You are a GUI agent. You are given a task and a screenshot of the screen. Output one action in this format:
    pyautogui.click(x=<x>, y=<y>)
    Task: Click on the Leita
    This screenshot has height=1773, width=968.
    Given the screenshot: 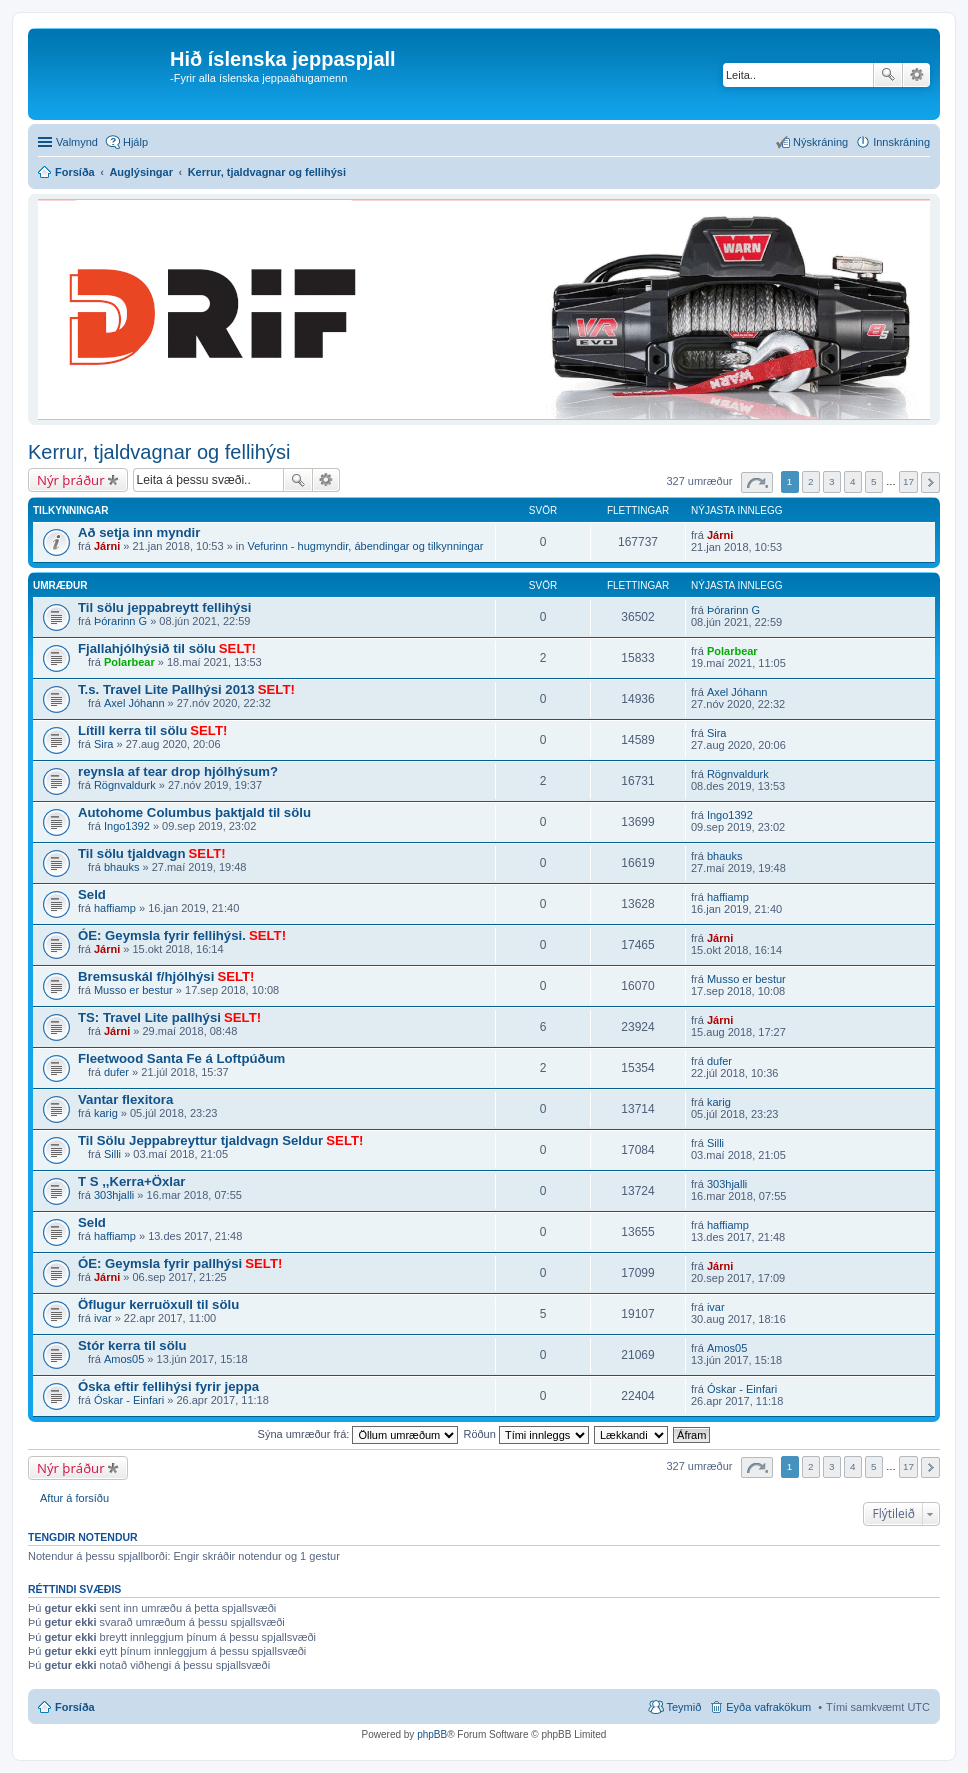 What is the action you would take?
    pyautogui.click(x=888, y=75)
    